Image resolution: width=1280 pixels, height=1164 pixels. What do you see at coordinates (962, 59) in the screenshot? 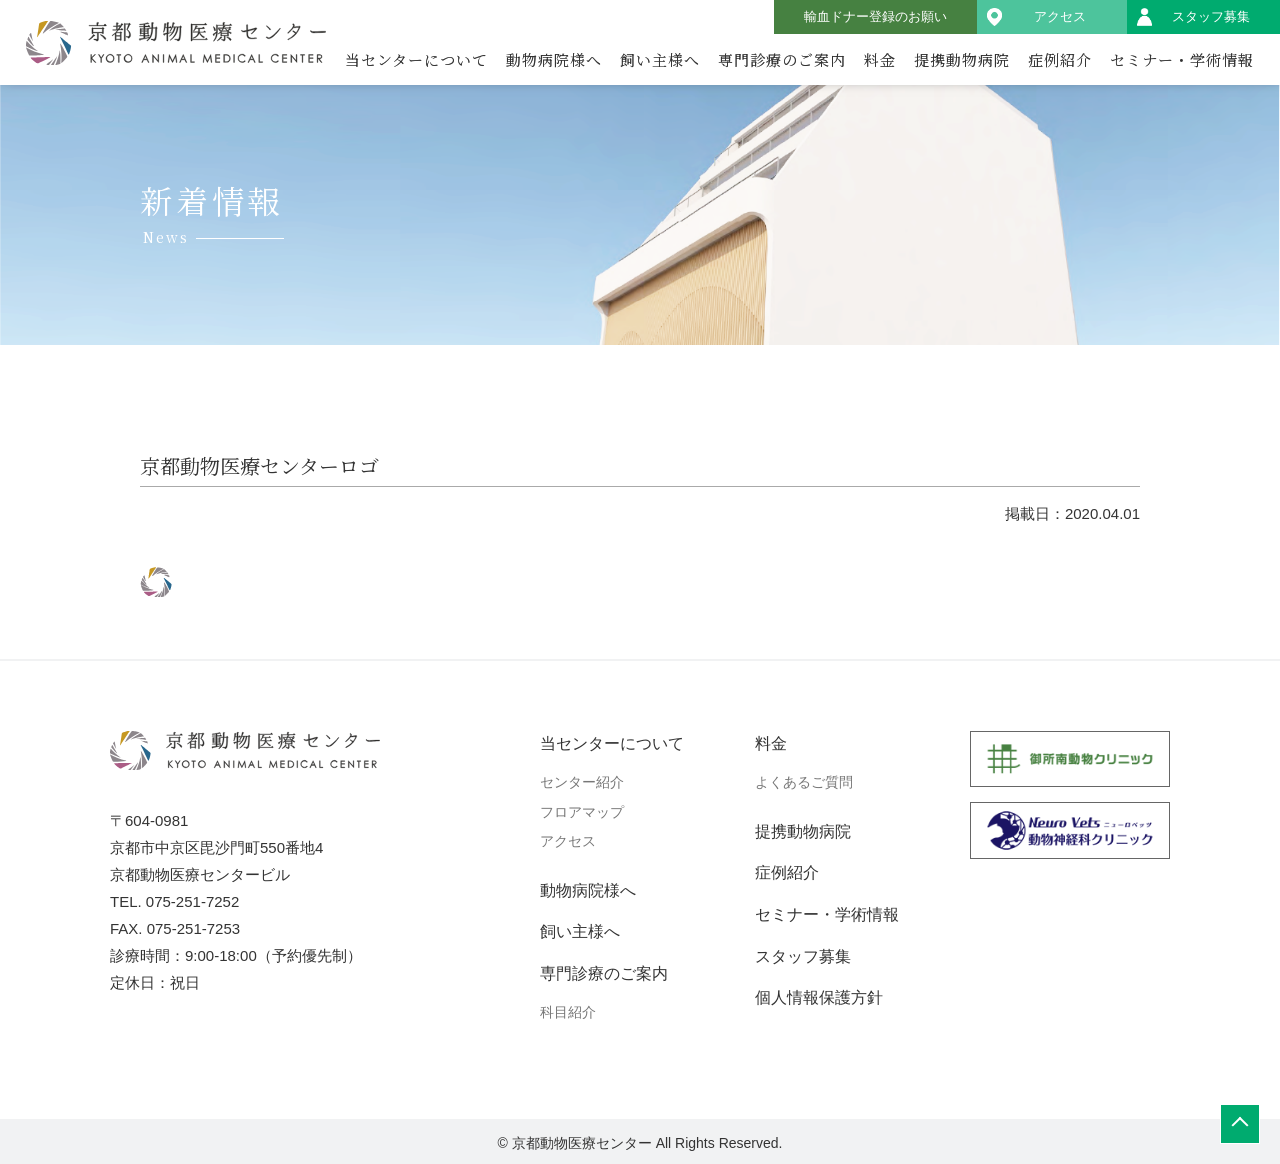
I see `提携動物病院` at bounding box center [962, 59].